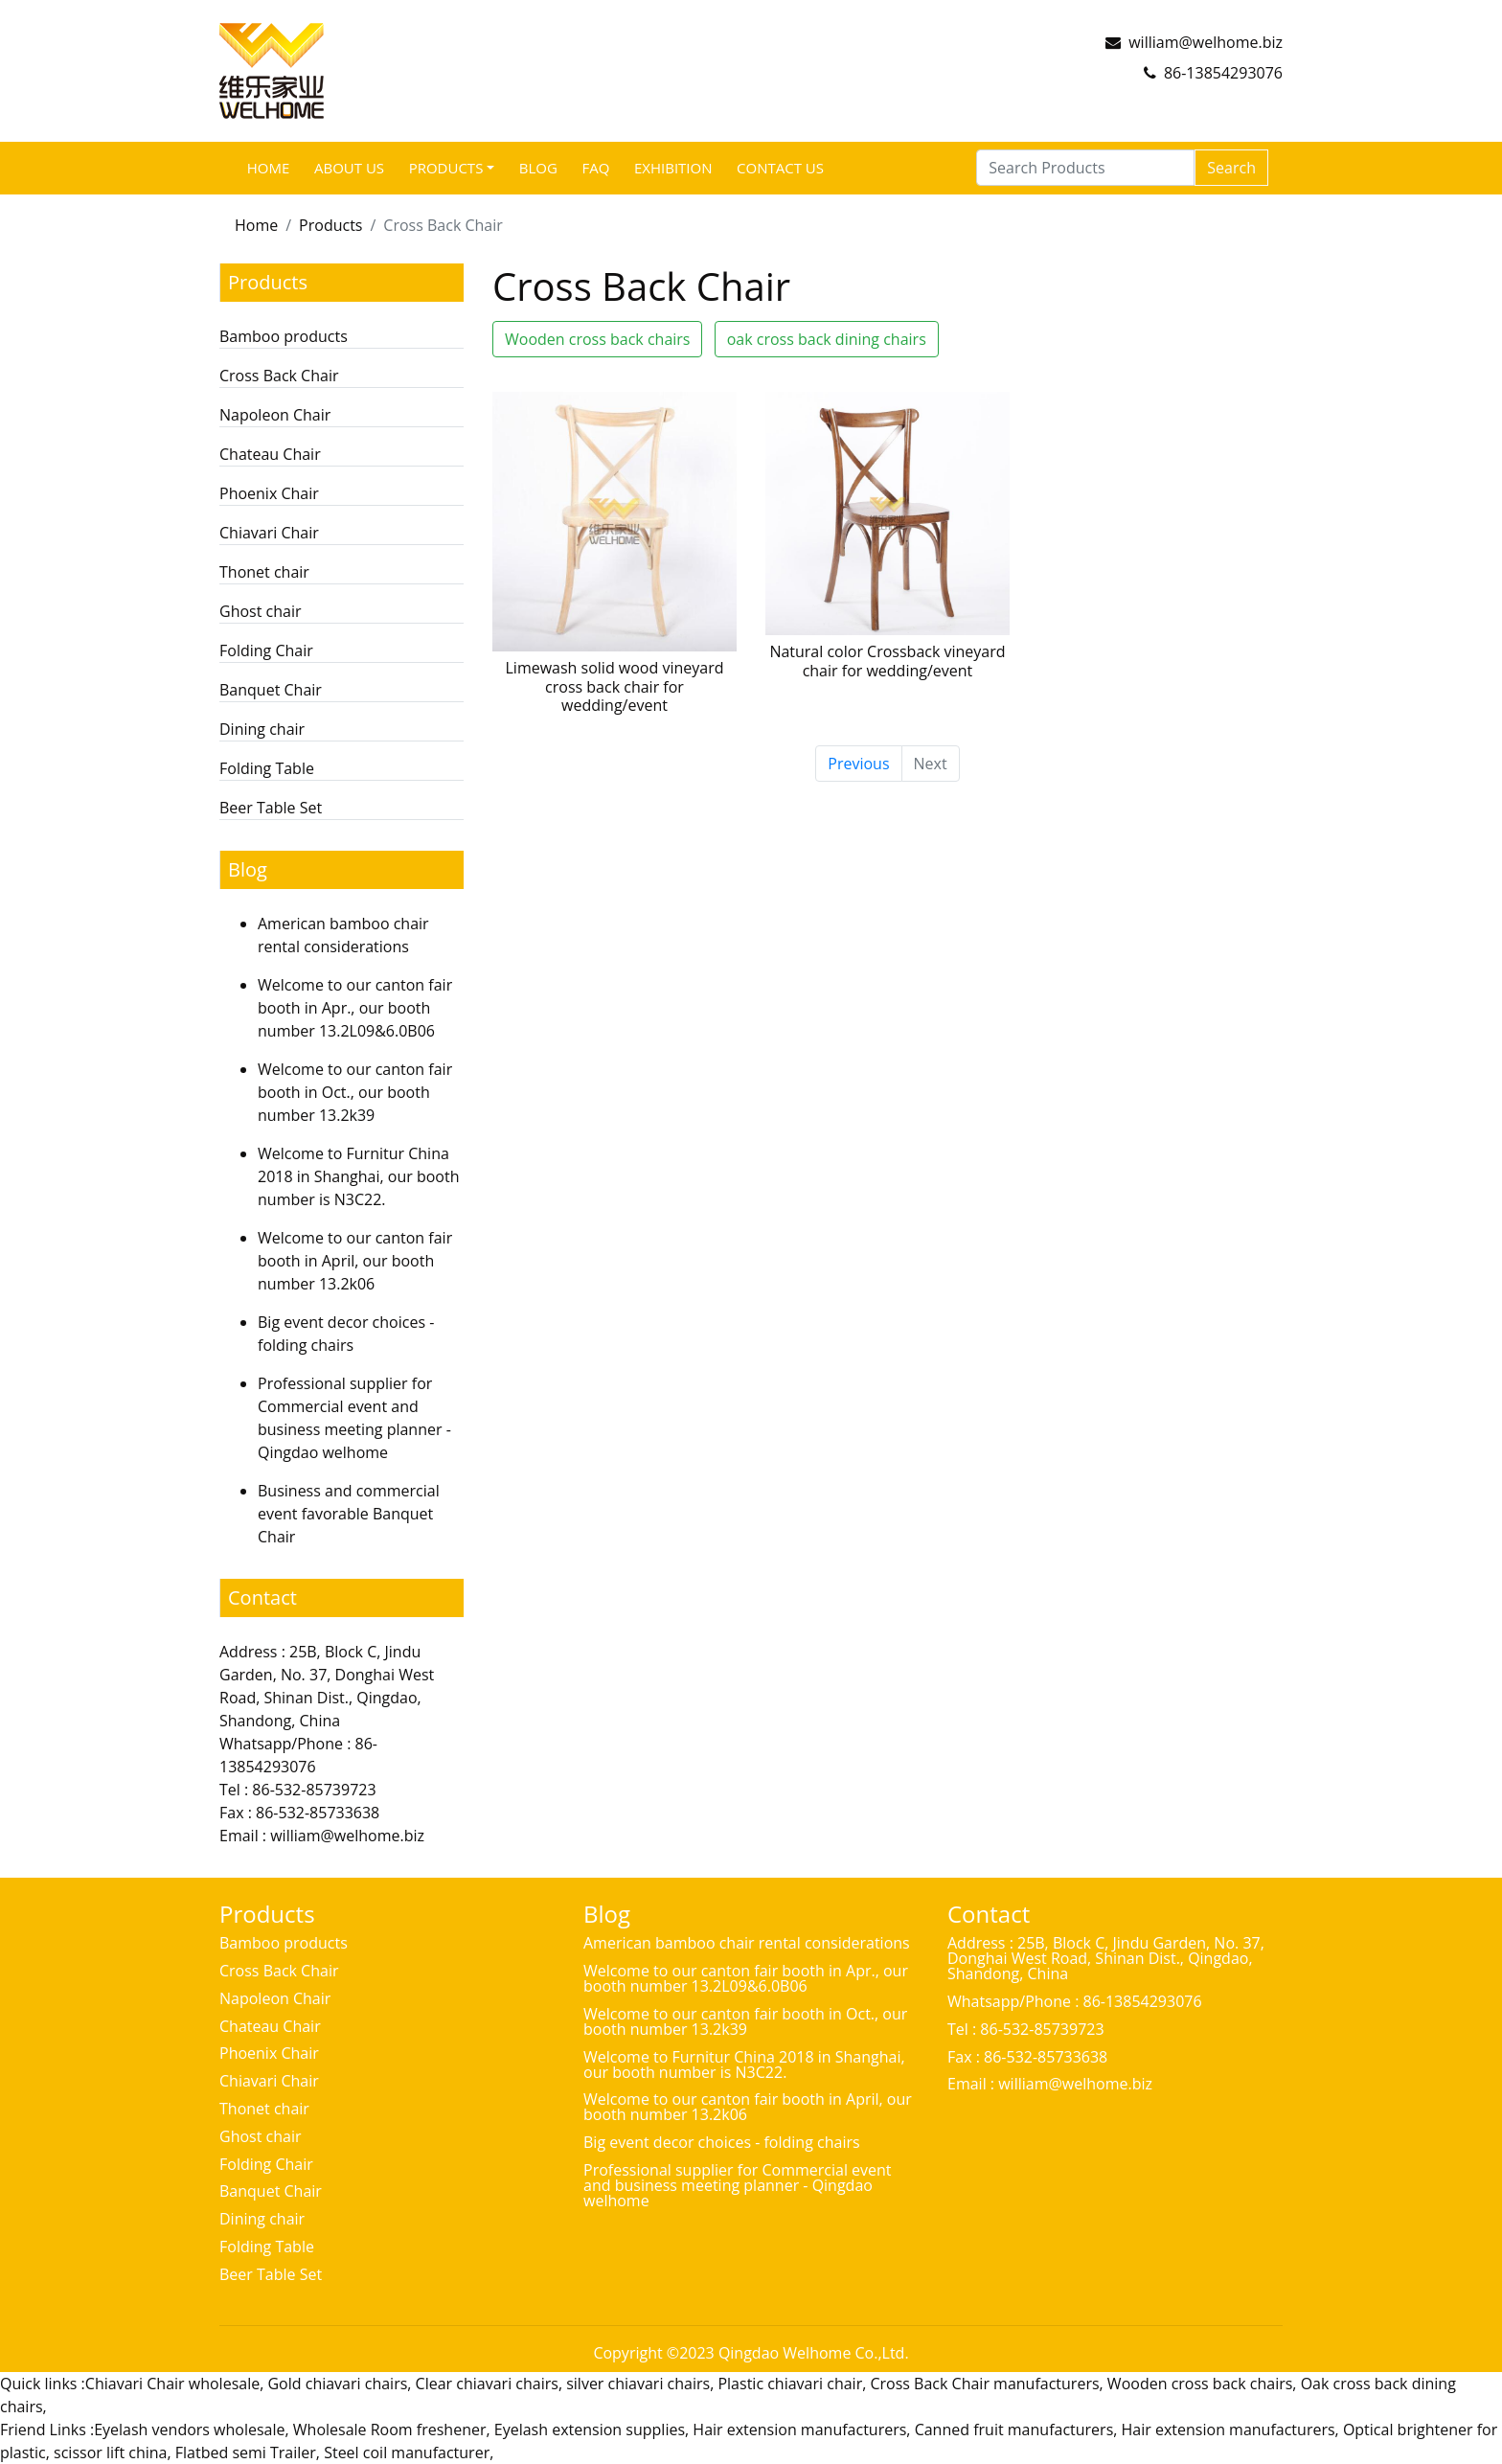  I want to click on scissor lift china, so click(110, 2452).